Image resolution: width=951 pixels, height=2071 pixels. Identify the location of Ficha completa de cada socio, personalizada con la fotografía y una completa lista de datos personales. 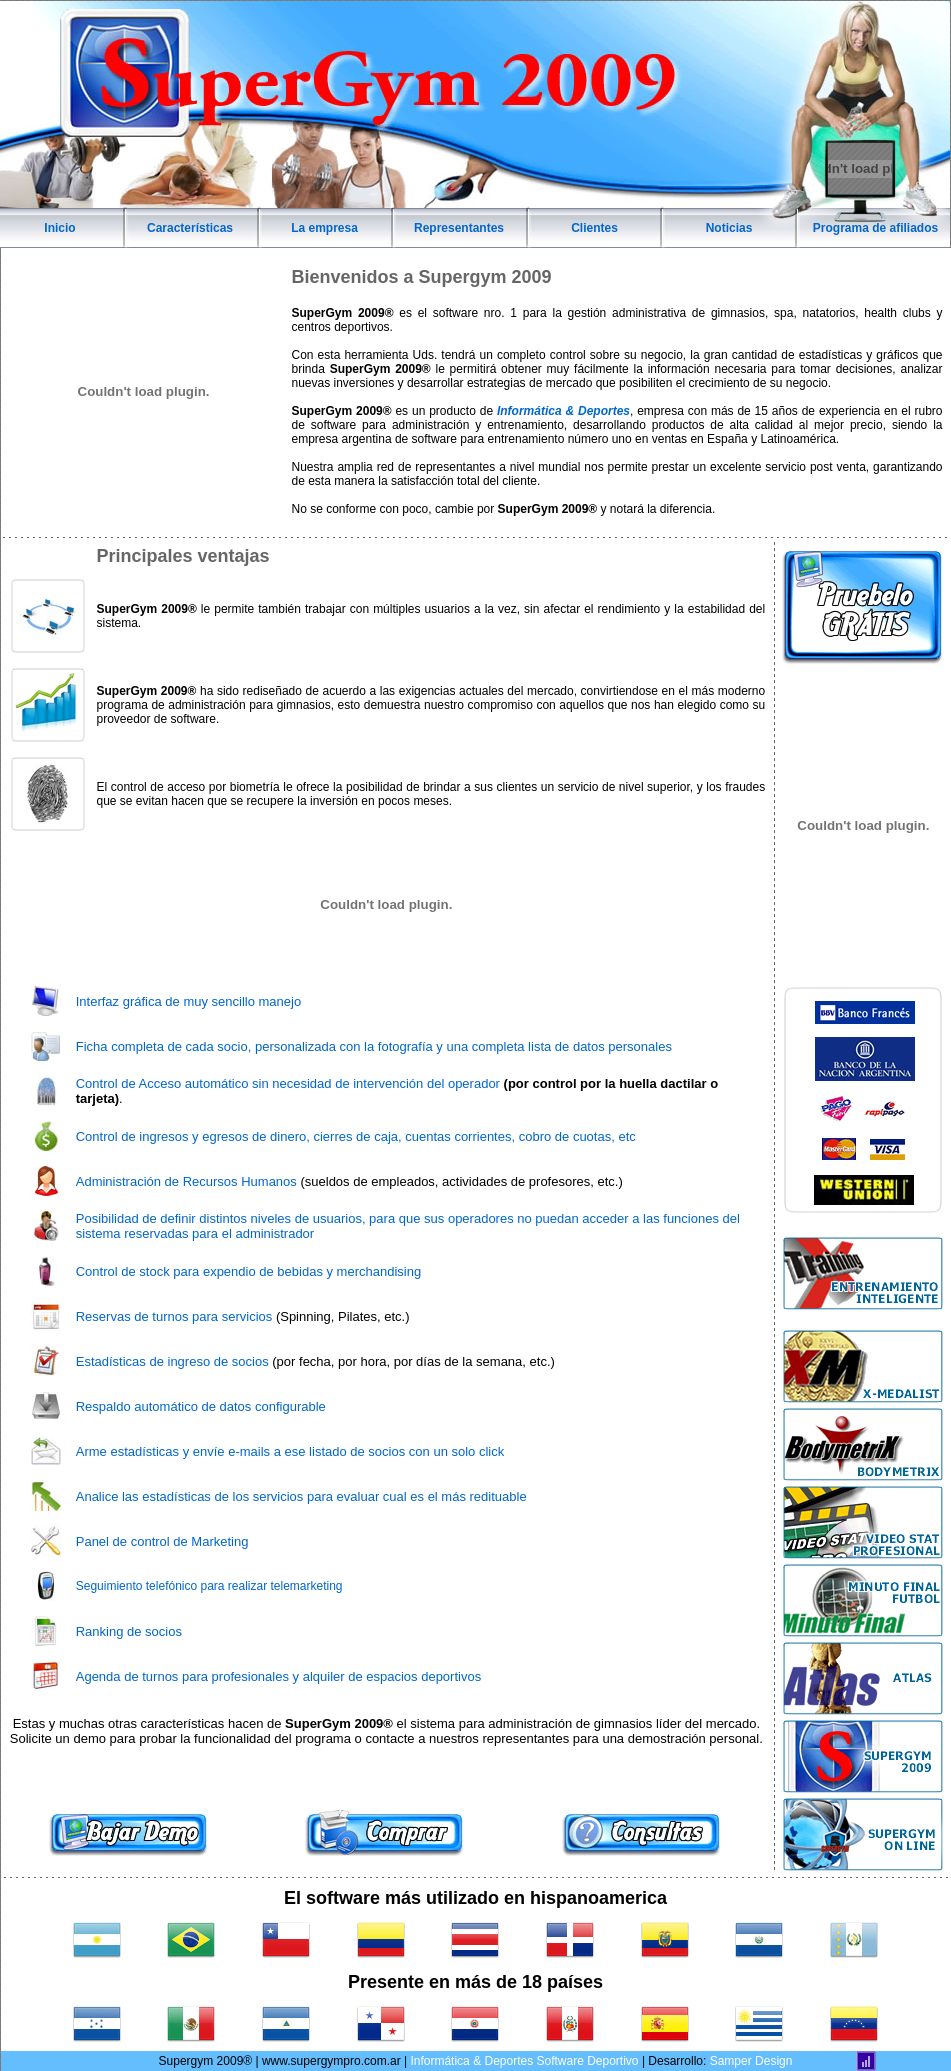
(374, 1046).